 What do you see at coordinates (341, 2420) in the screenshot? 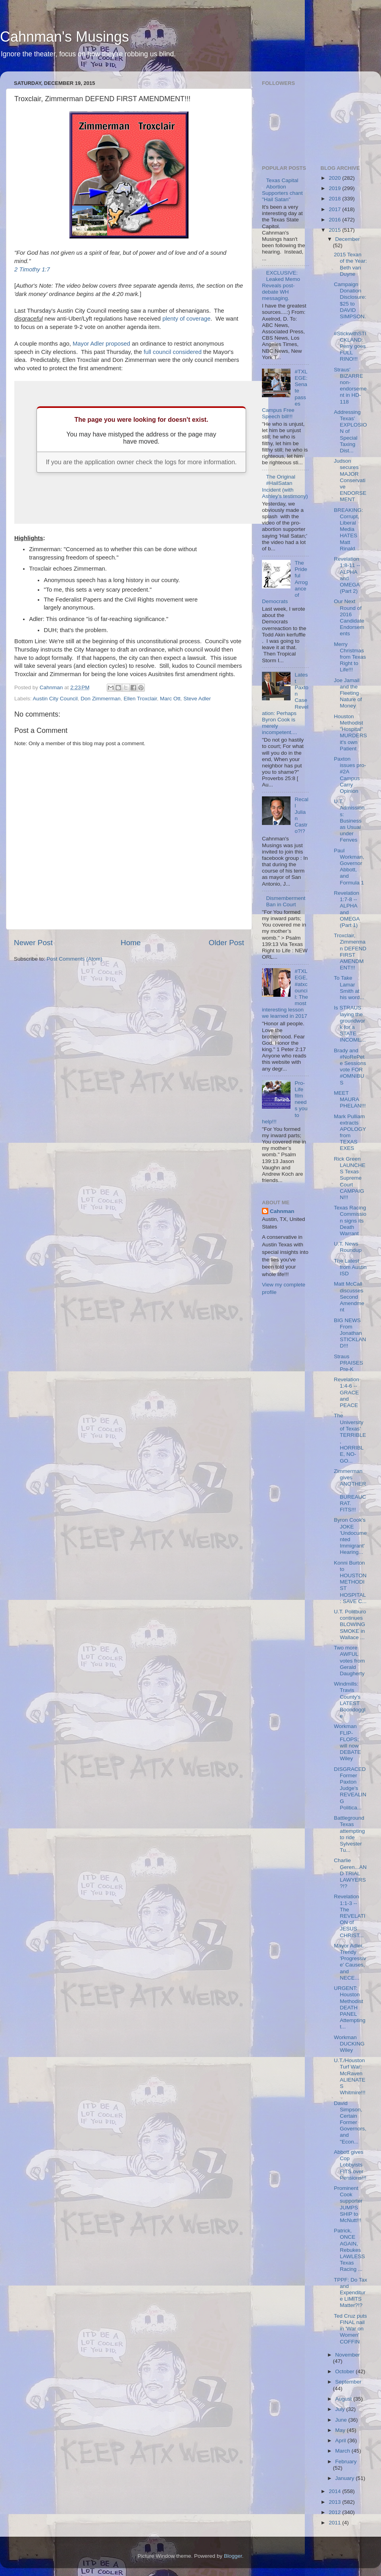
I see `June` at bounding box center [341, 2420].